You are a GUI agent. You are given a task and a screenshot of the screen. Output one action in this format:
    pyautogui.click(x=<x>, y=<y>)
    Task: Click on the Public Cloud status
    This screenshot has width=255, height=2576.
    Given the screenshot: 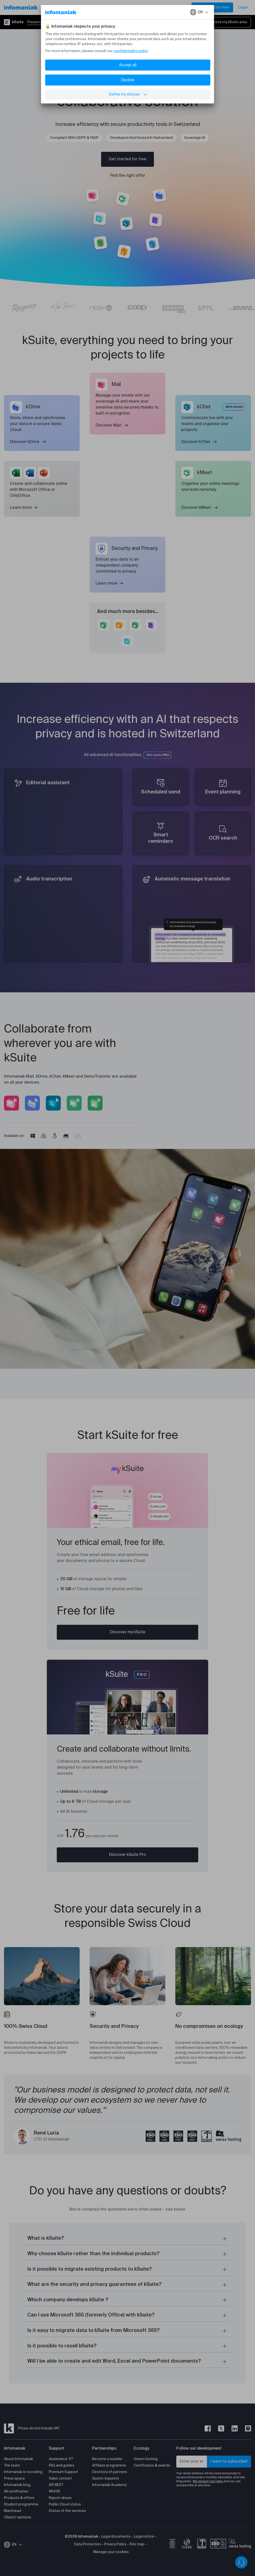 What is the action you would take?
    pyautogui.click(x=65, y=2504)
    